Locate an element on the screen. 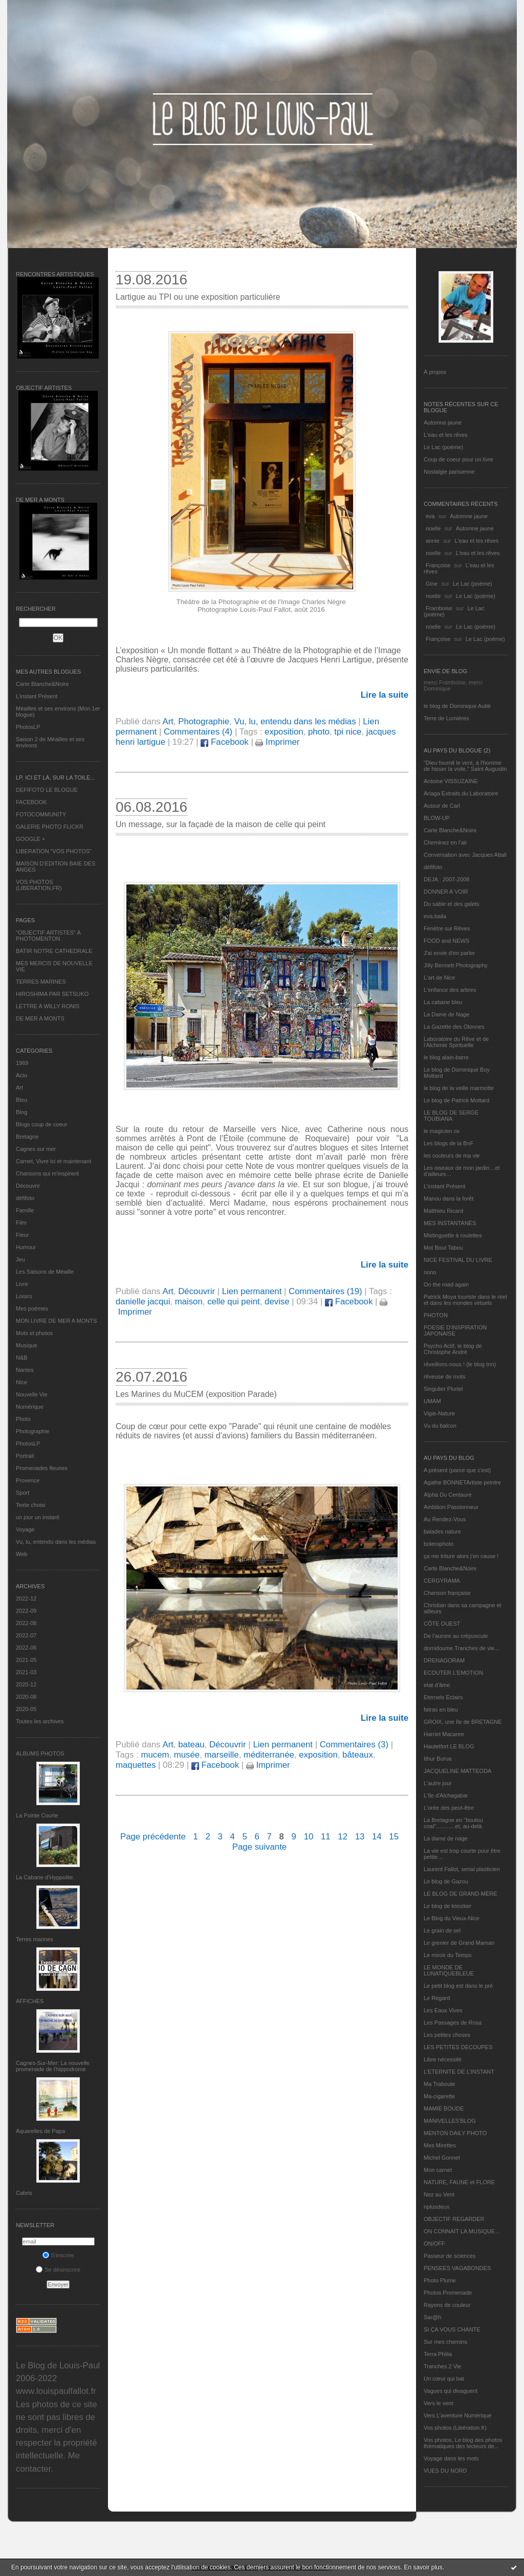 The width and height of the screenshot is (524, 2576). Jeu is located at coordinates (20, 1259).